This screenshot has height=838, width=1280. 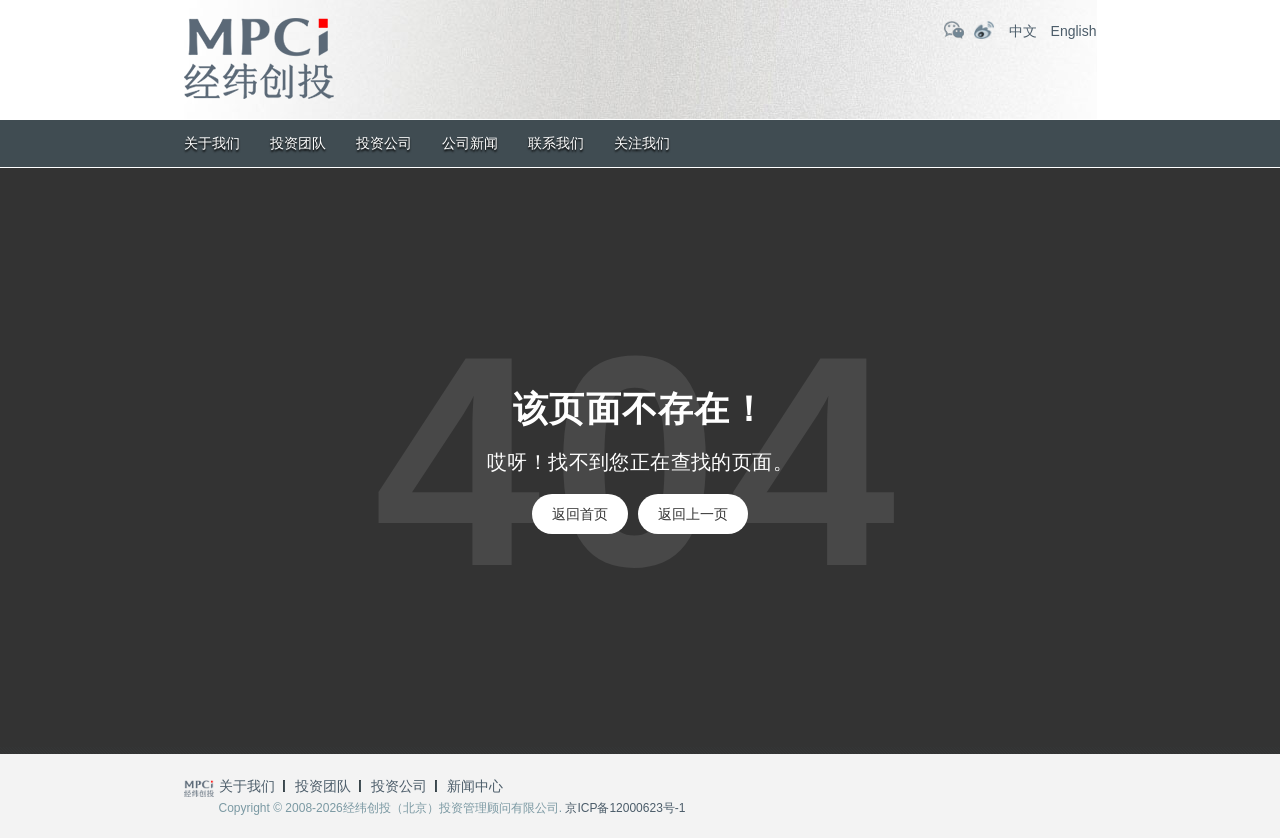 I want to click on 中文, so click(x=1023, y=31).